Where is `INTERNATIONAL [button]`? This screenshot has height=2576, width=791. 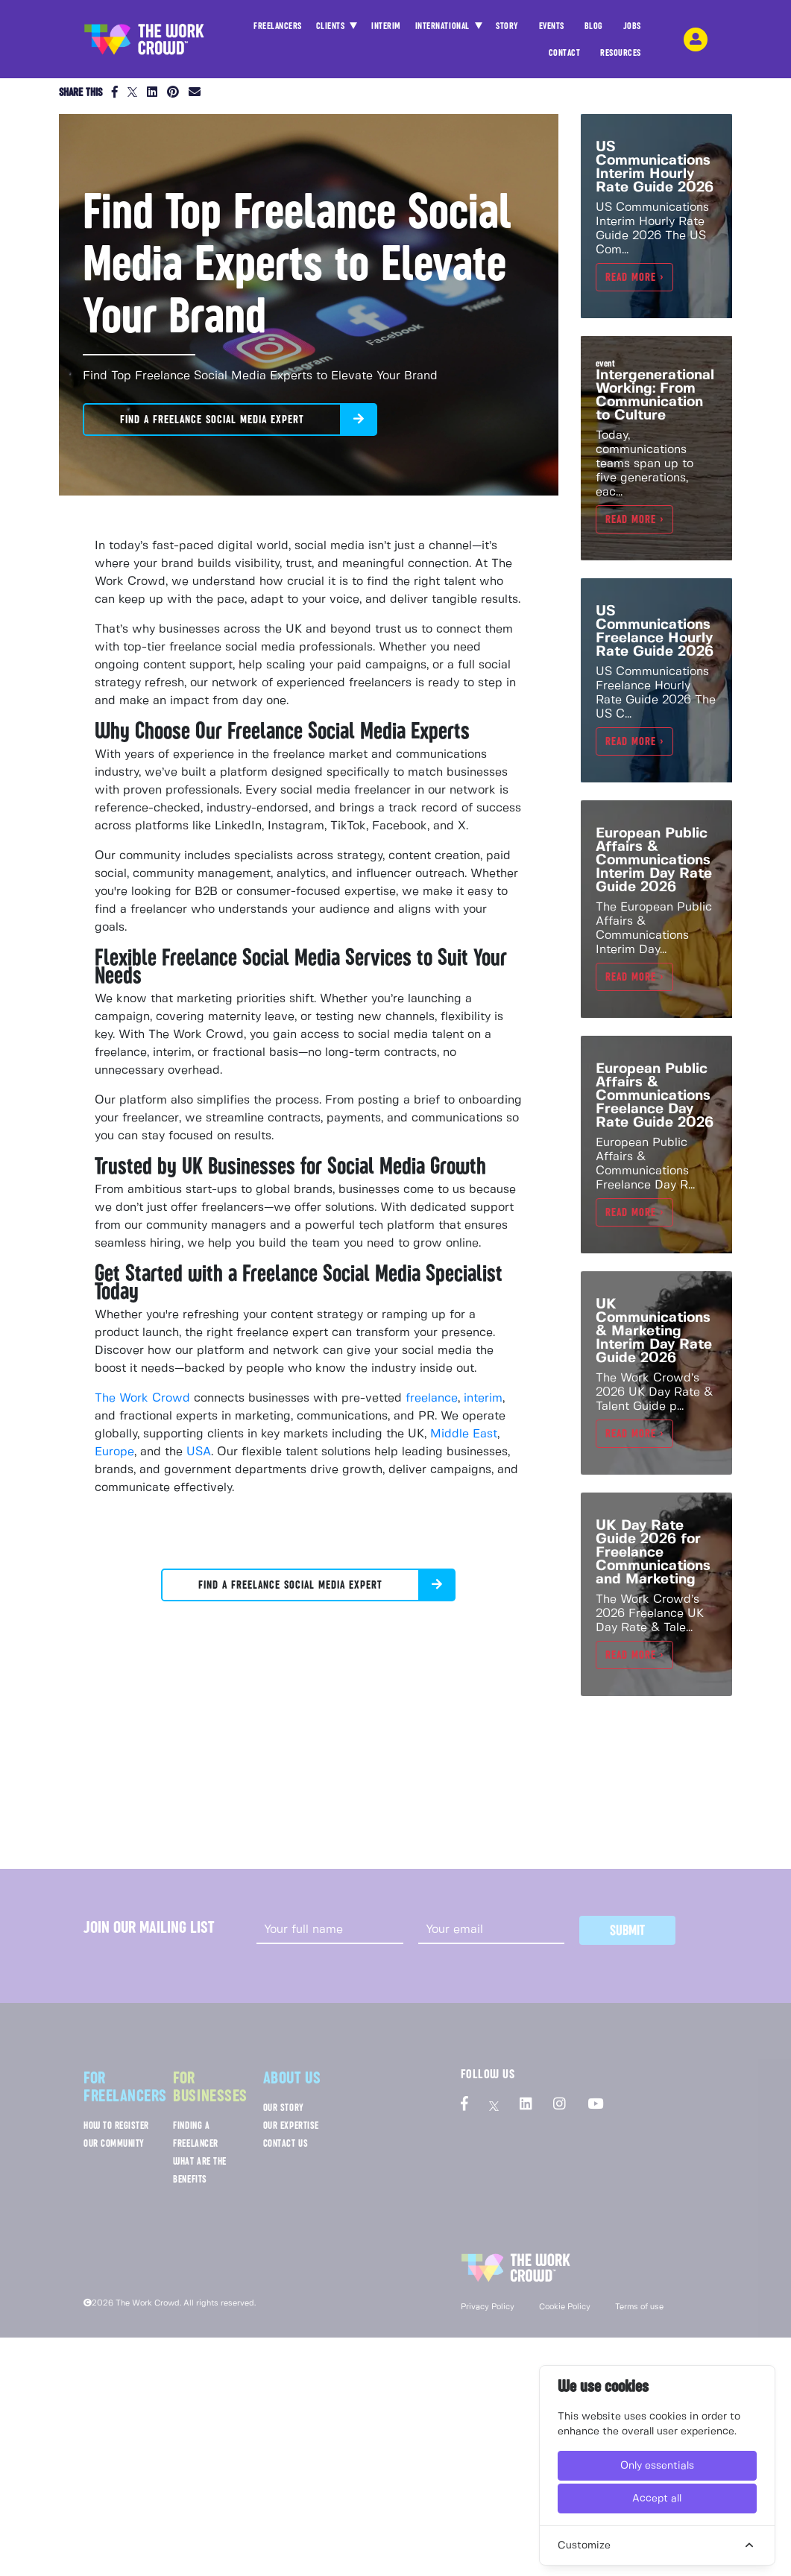 INTERNATIONAL [button] is located at coordinates (443, 26).